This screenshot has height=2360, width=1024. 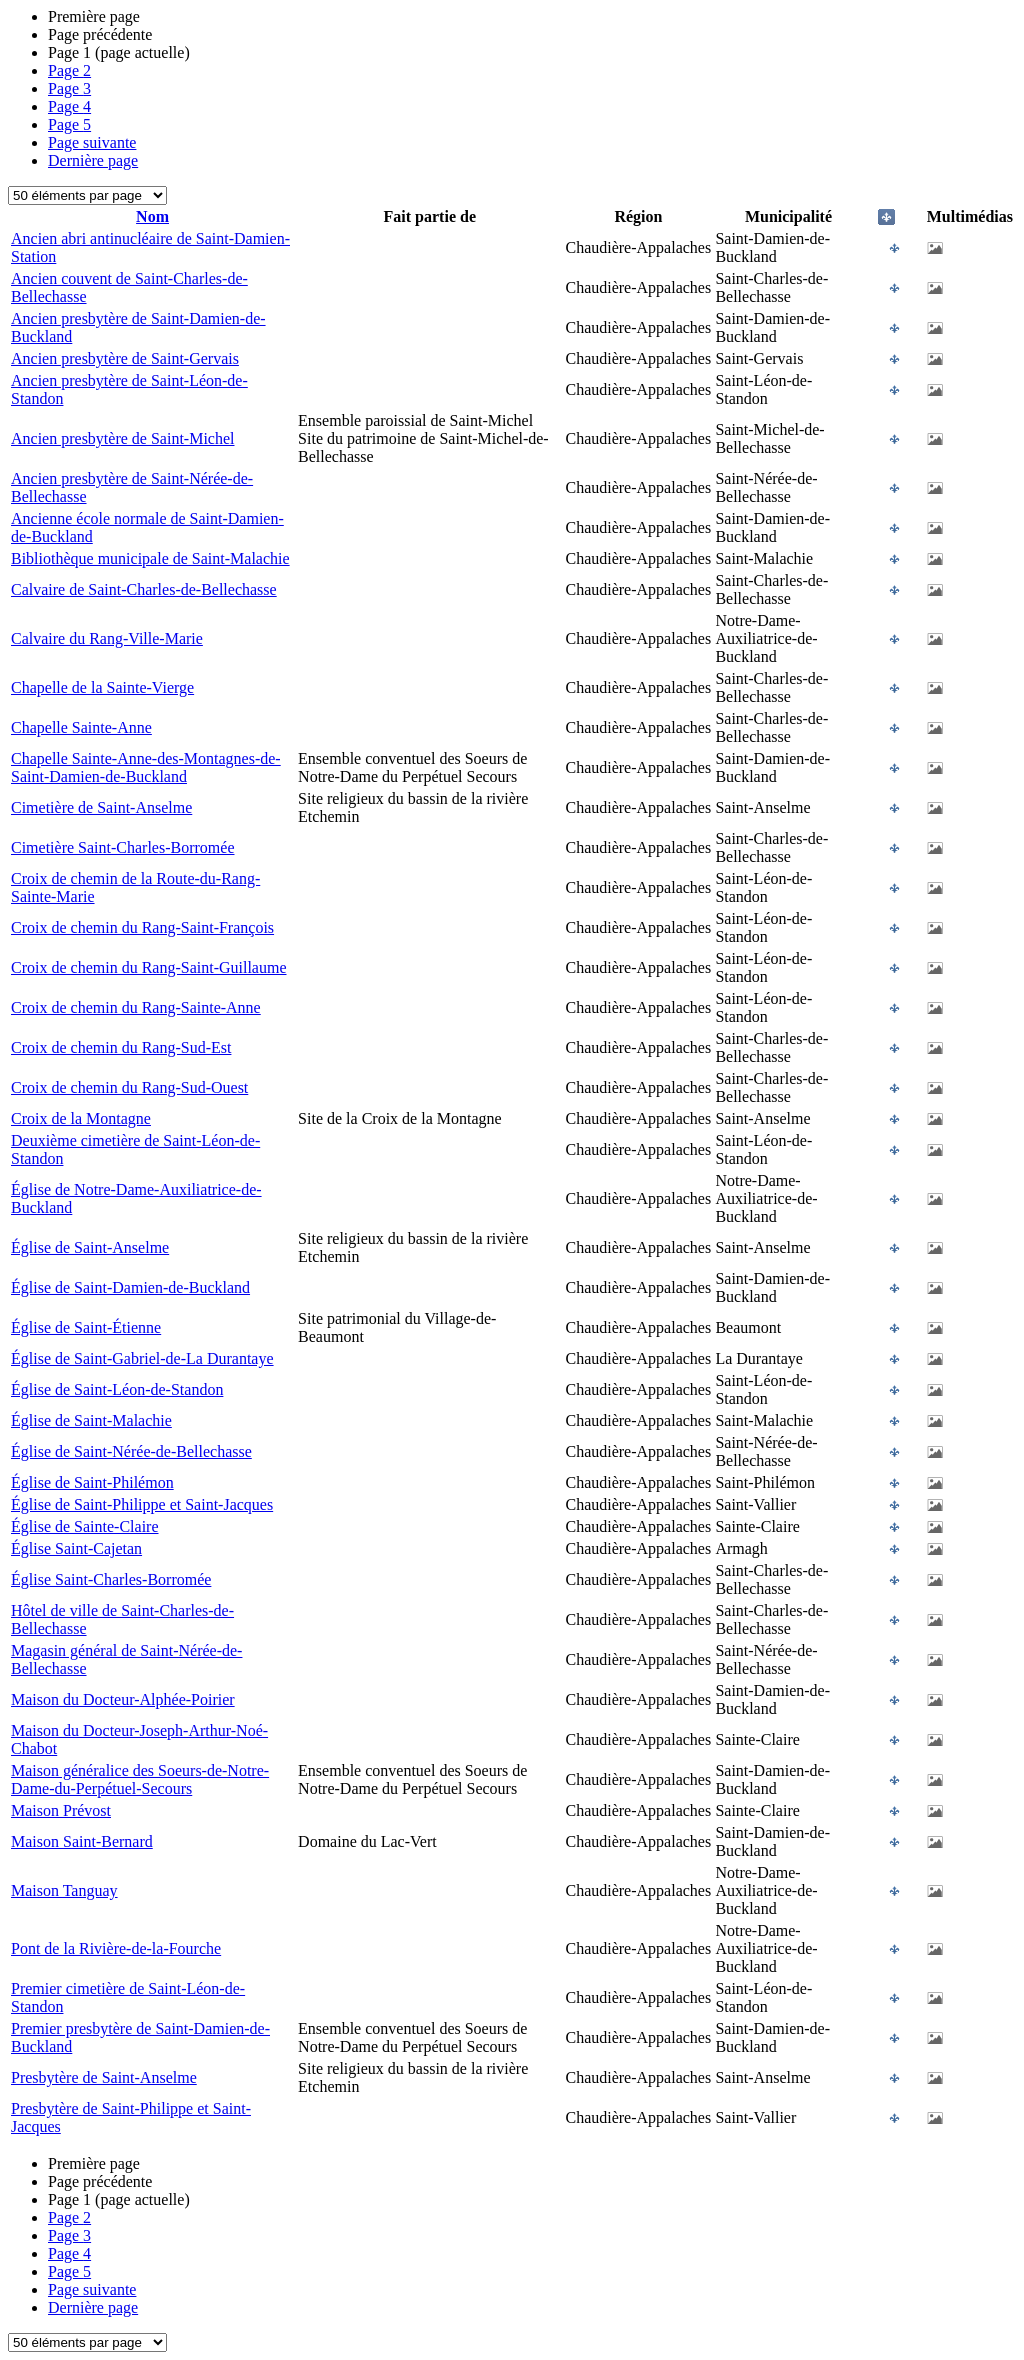 I want to click on Ancien presbytère de Saint-Gervais, so click(x=125, y=358).